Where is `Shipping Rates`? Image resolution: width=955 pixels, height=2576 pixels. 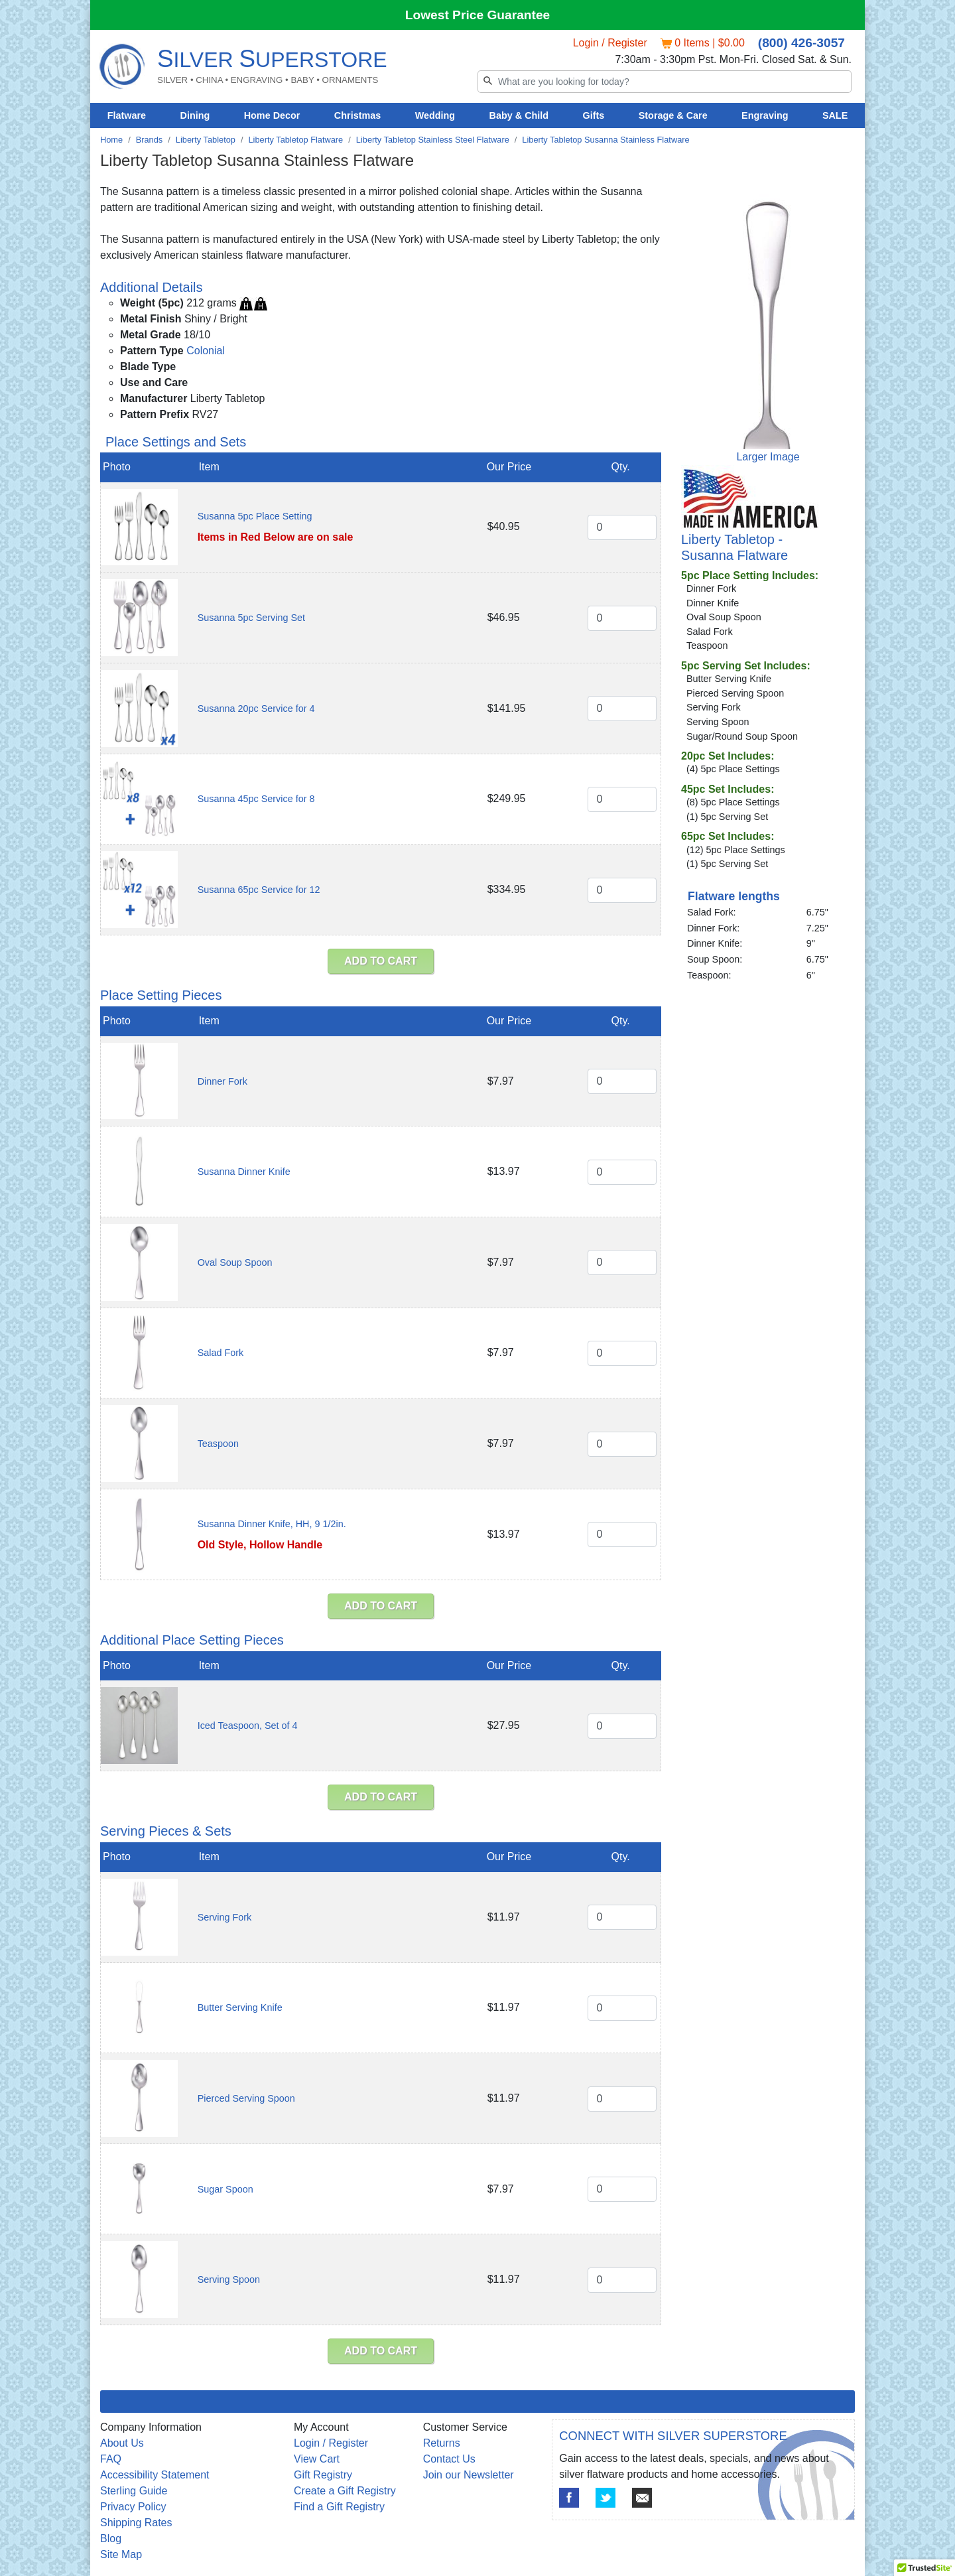
Shipping Rates is located at coordinates (136, 2522).